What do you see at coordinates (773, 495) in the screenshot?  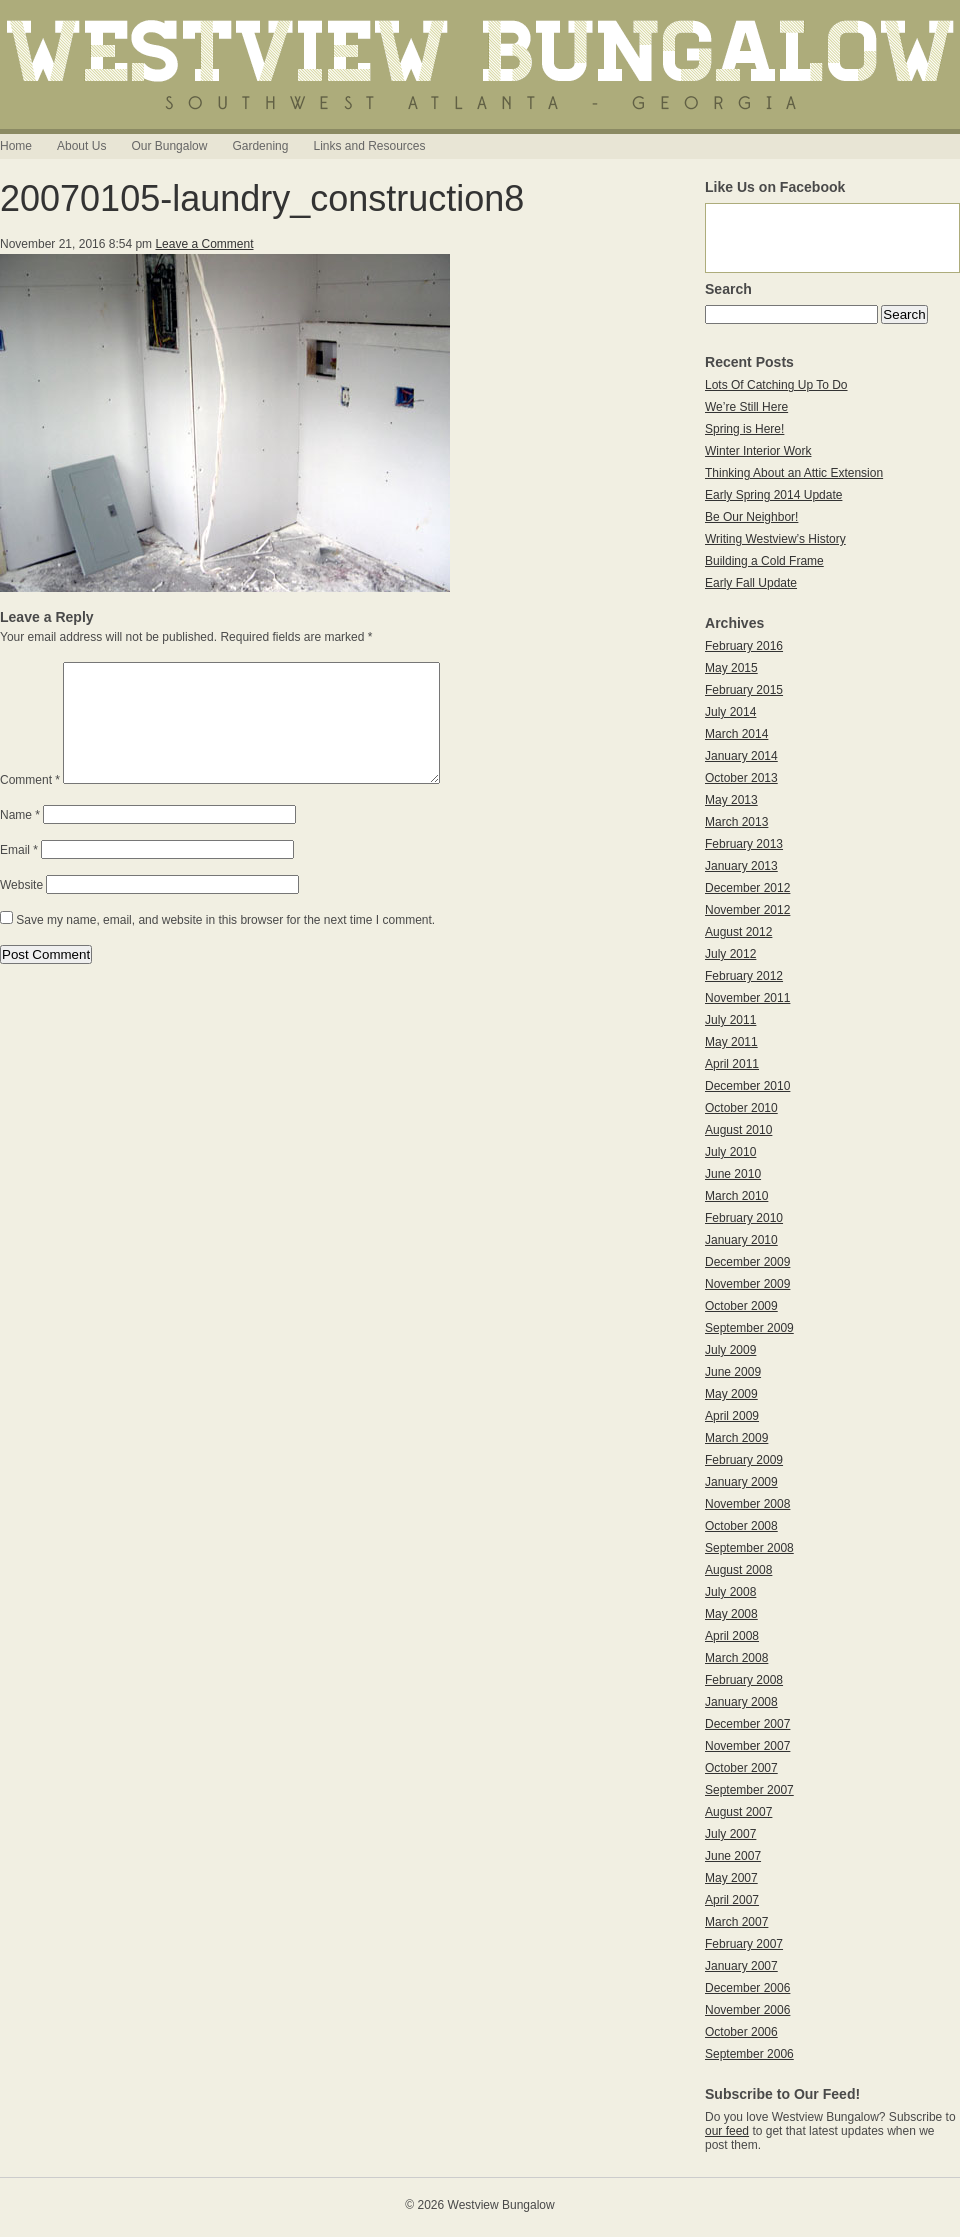 I see `Early Spring 2014 Update` at bounding box center [773, 495].